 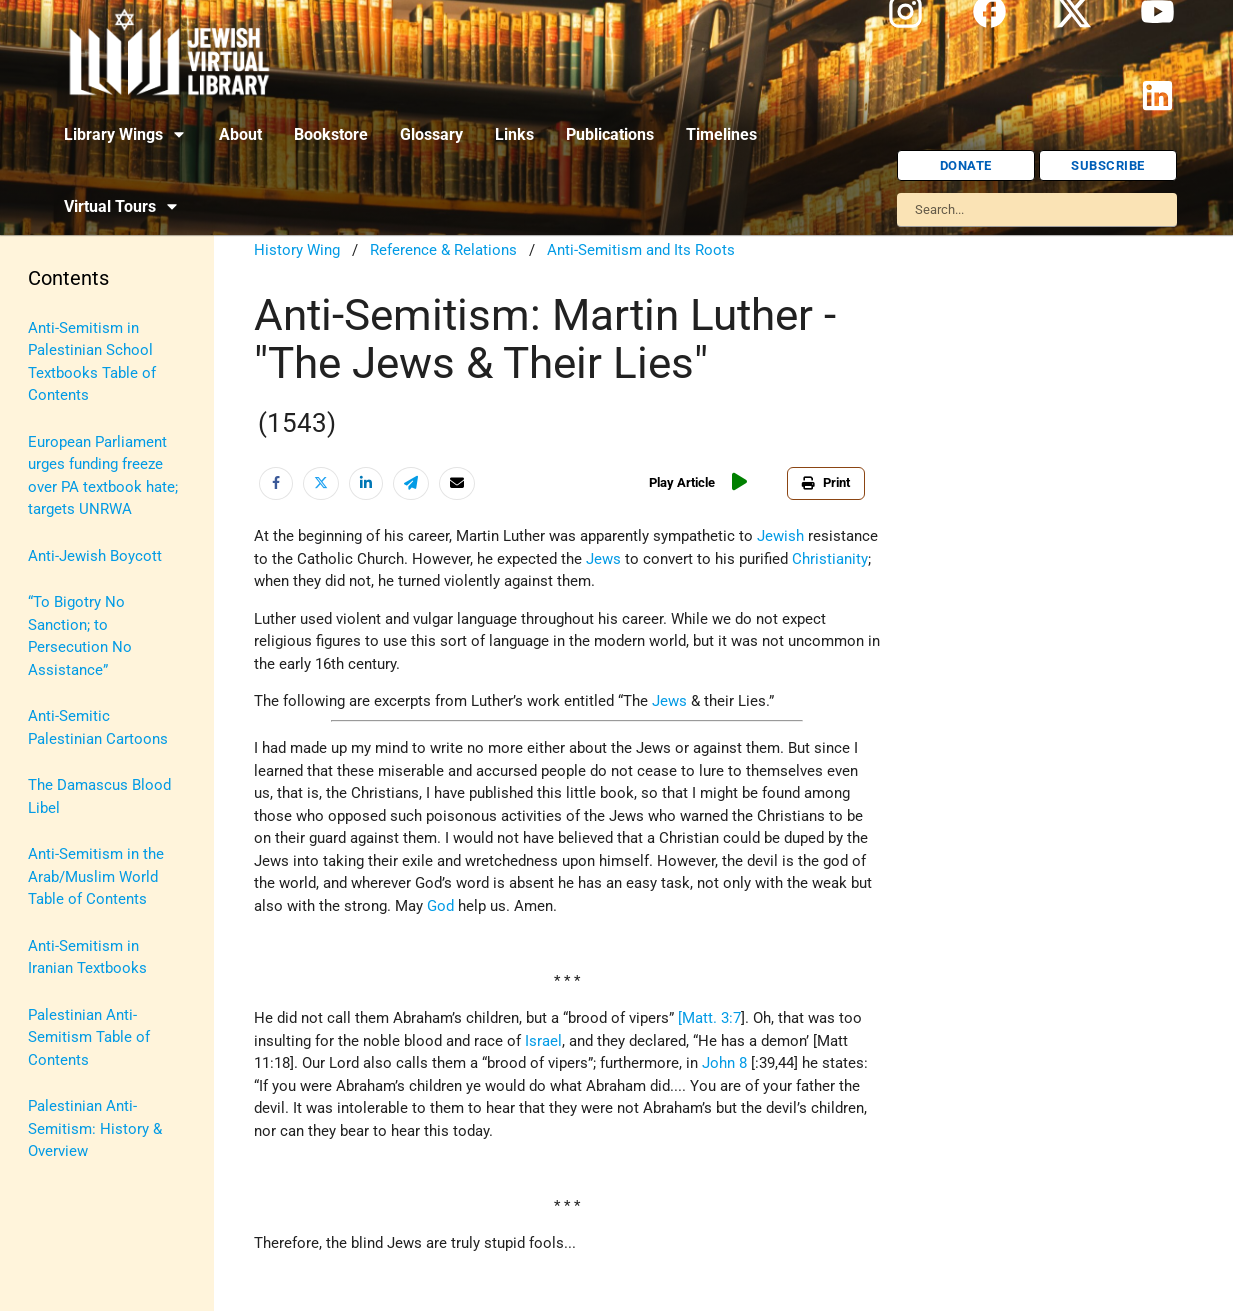 What do you see at coordinates (830, 559) in the screenshot?
I see `Christianity` at bounding box center [830, 559].